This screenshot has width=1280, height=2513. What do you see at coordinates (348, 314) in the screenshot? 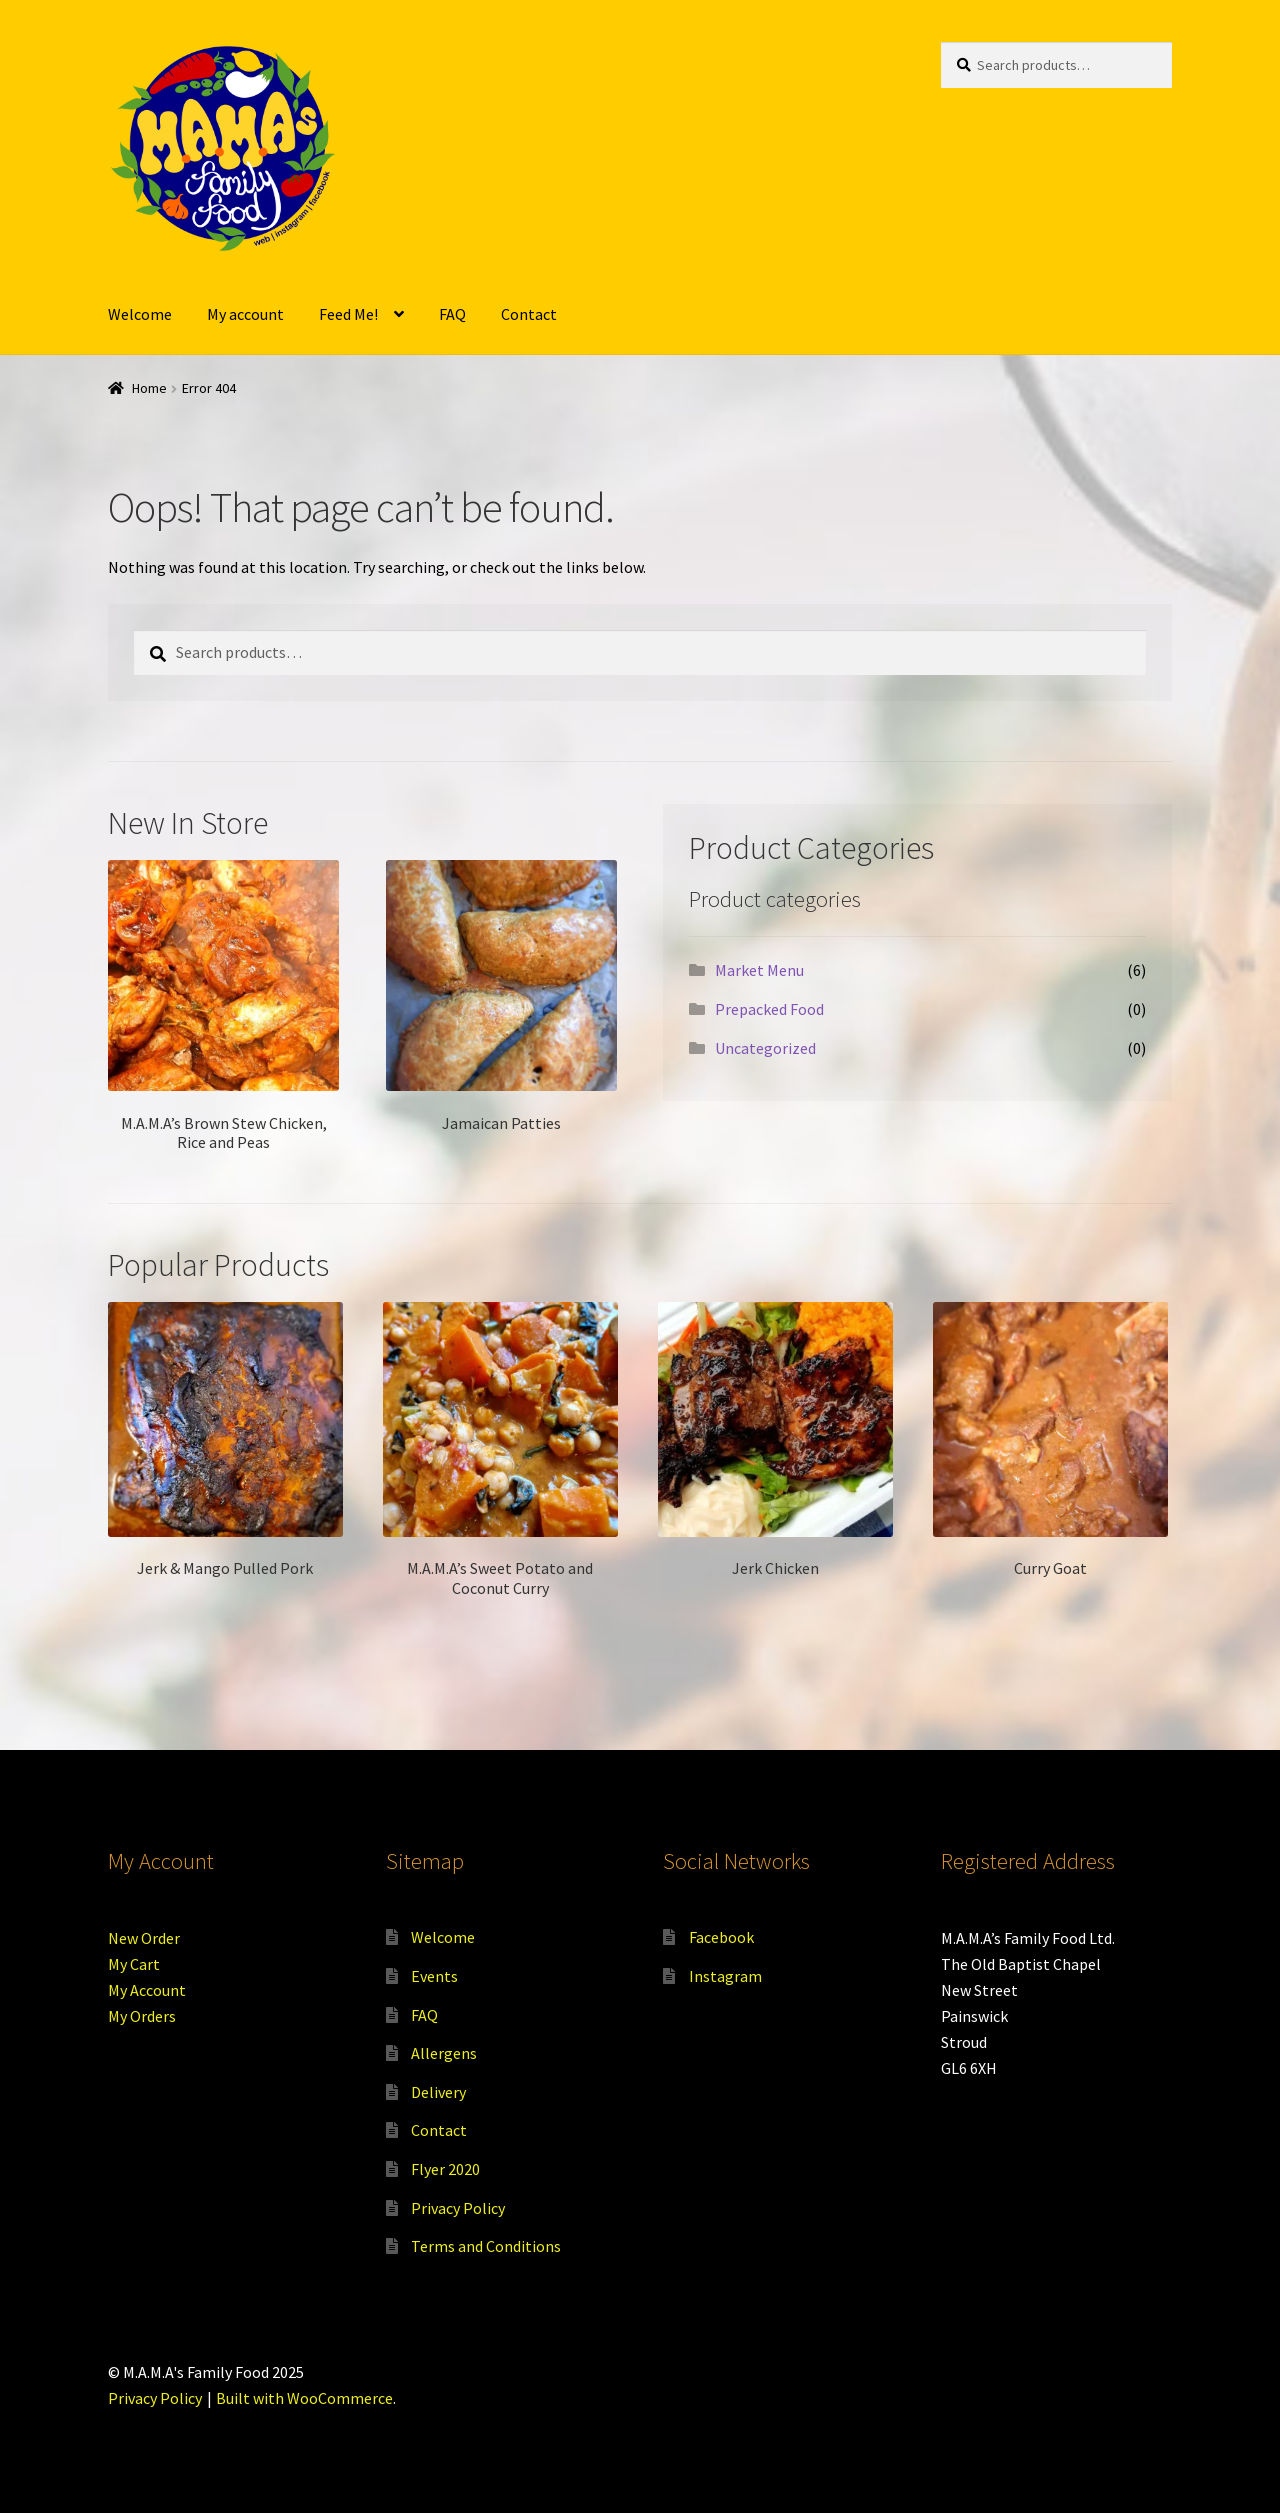
I see `Feed Me!` at bounding box center [348, 314].